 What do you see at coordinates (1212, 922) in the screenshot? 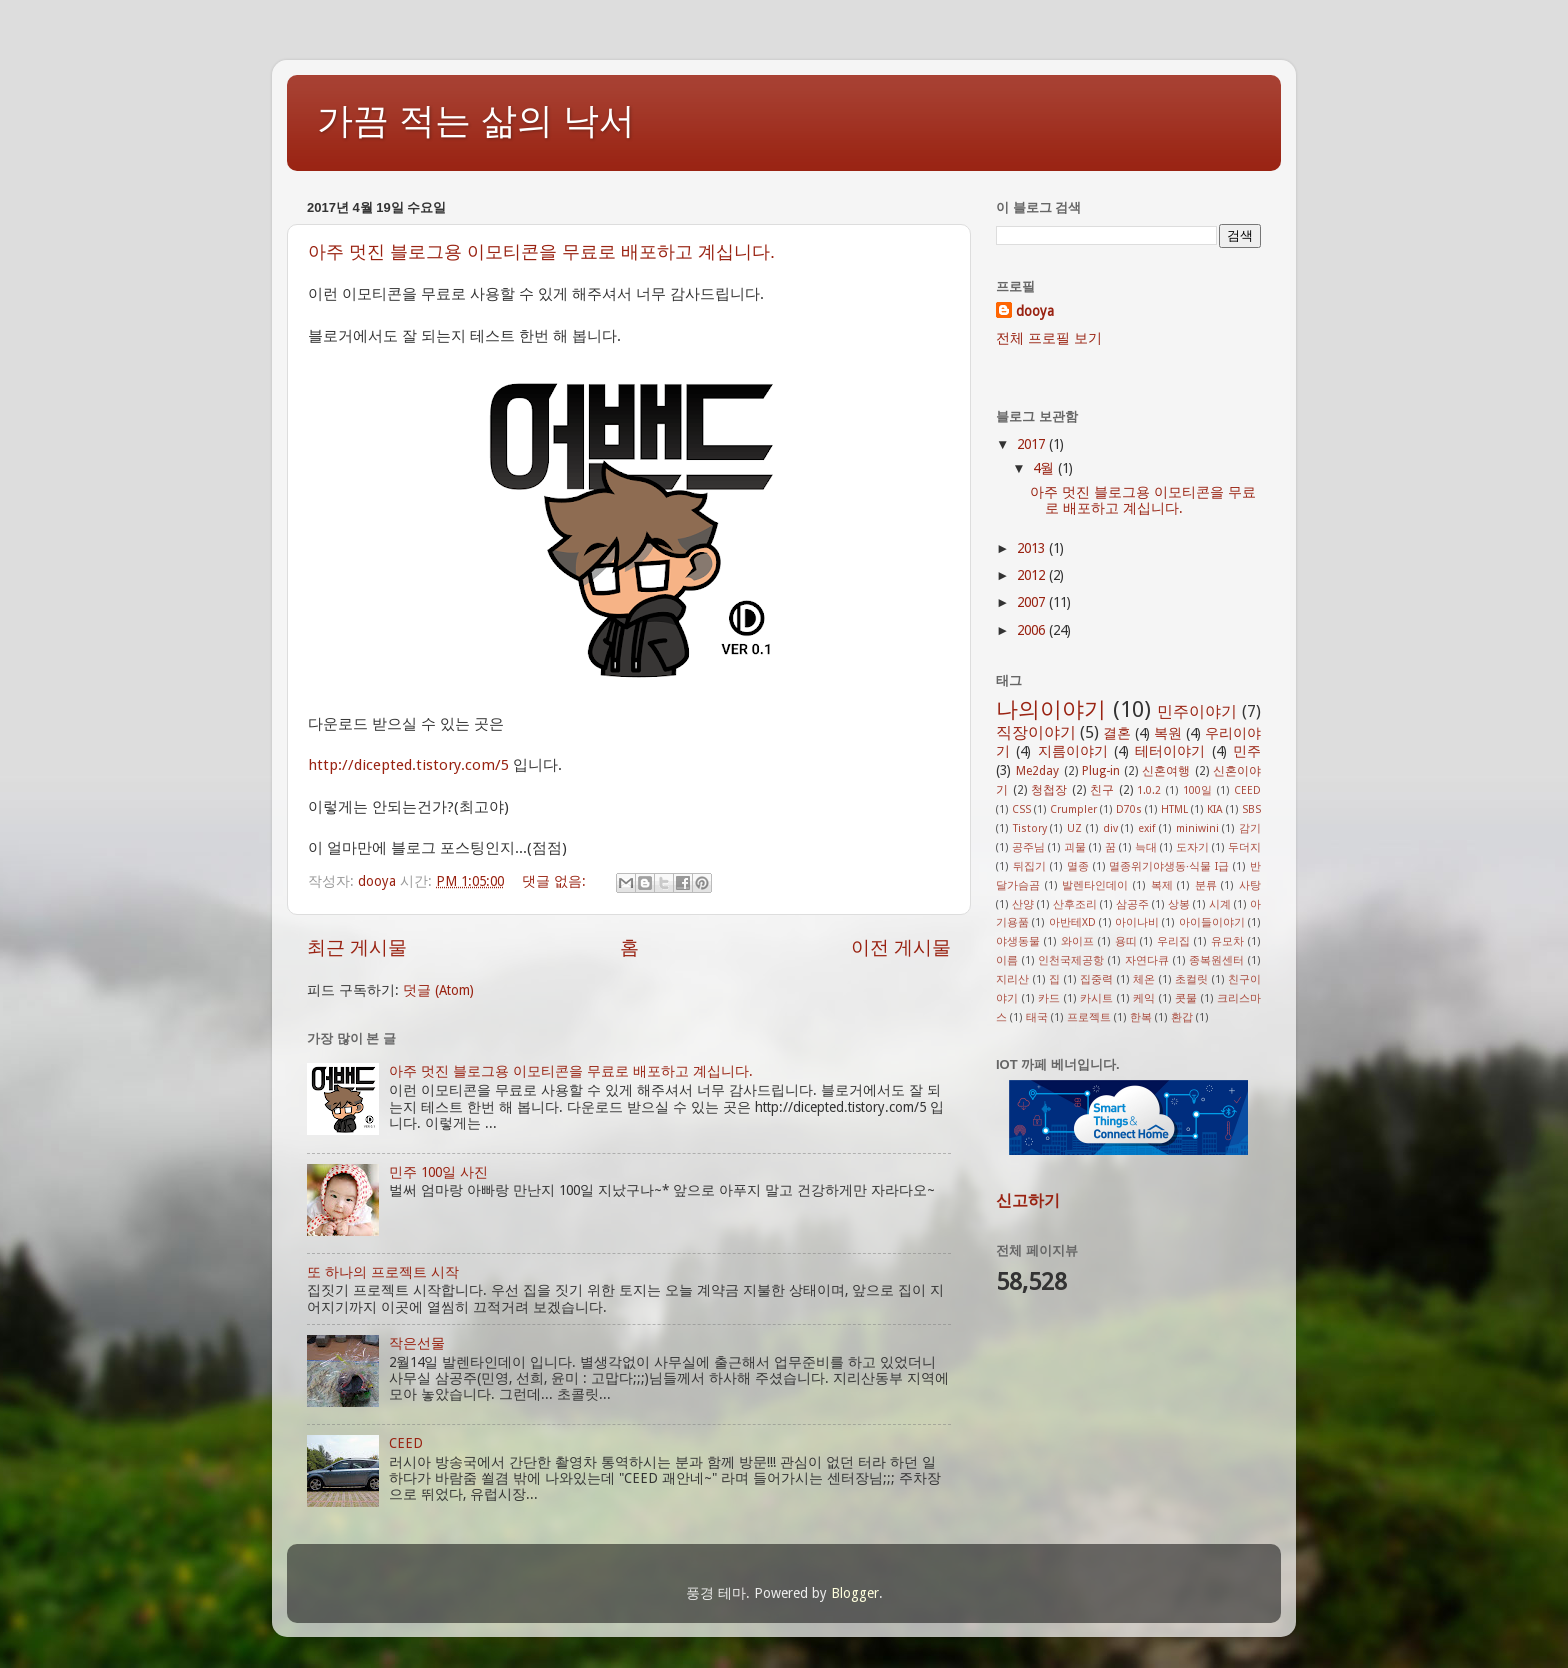
I see `아이들이야기` at bounding box center [1212, 922].